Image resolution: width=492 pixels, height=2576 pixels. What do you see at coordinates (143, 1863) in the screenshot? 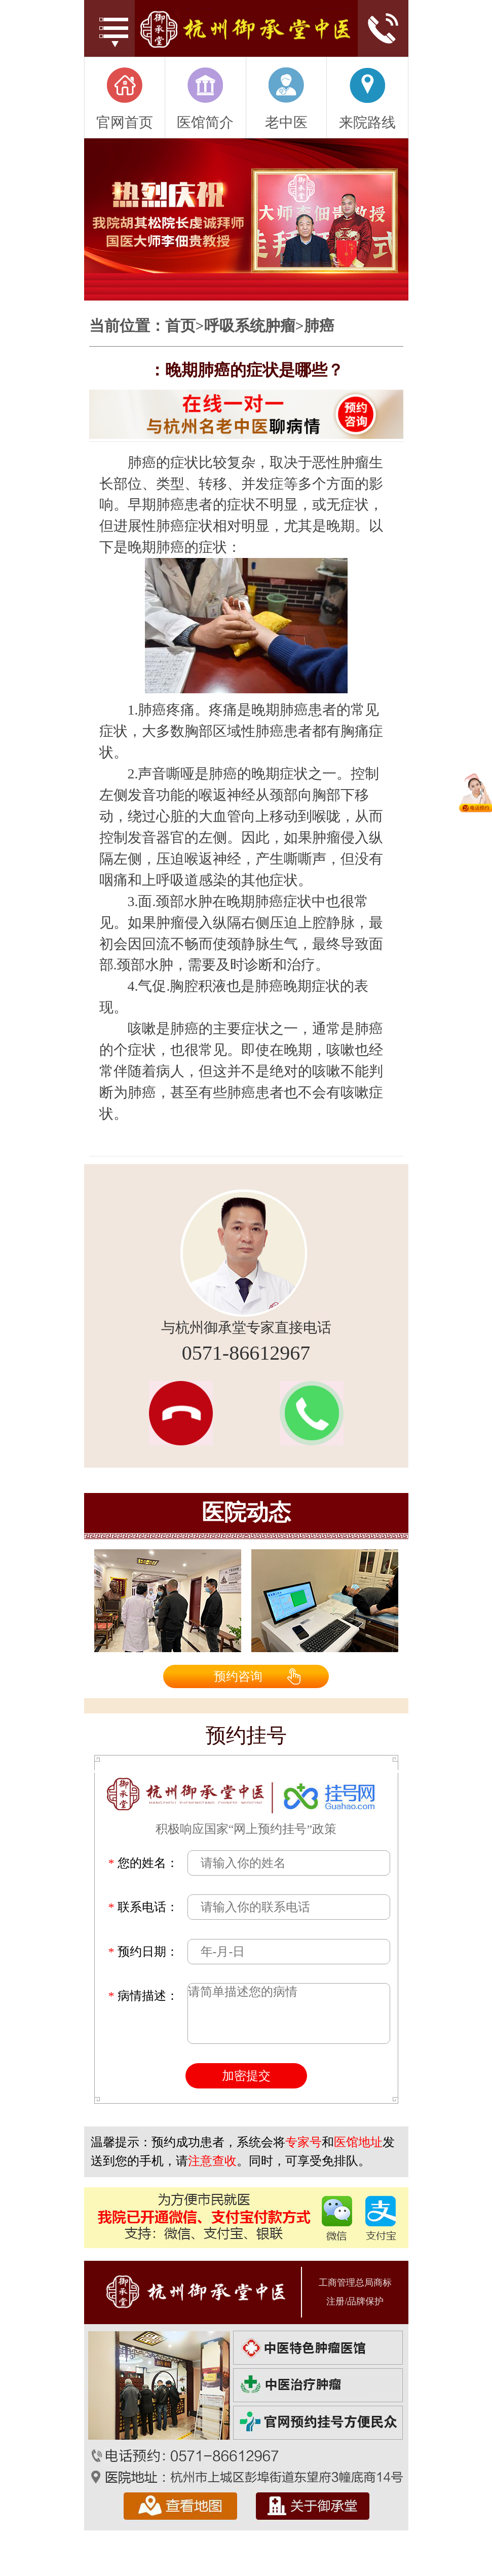
I see `您的姓名：` at bounding box center [143, 1863].